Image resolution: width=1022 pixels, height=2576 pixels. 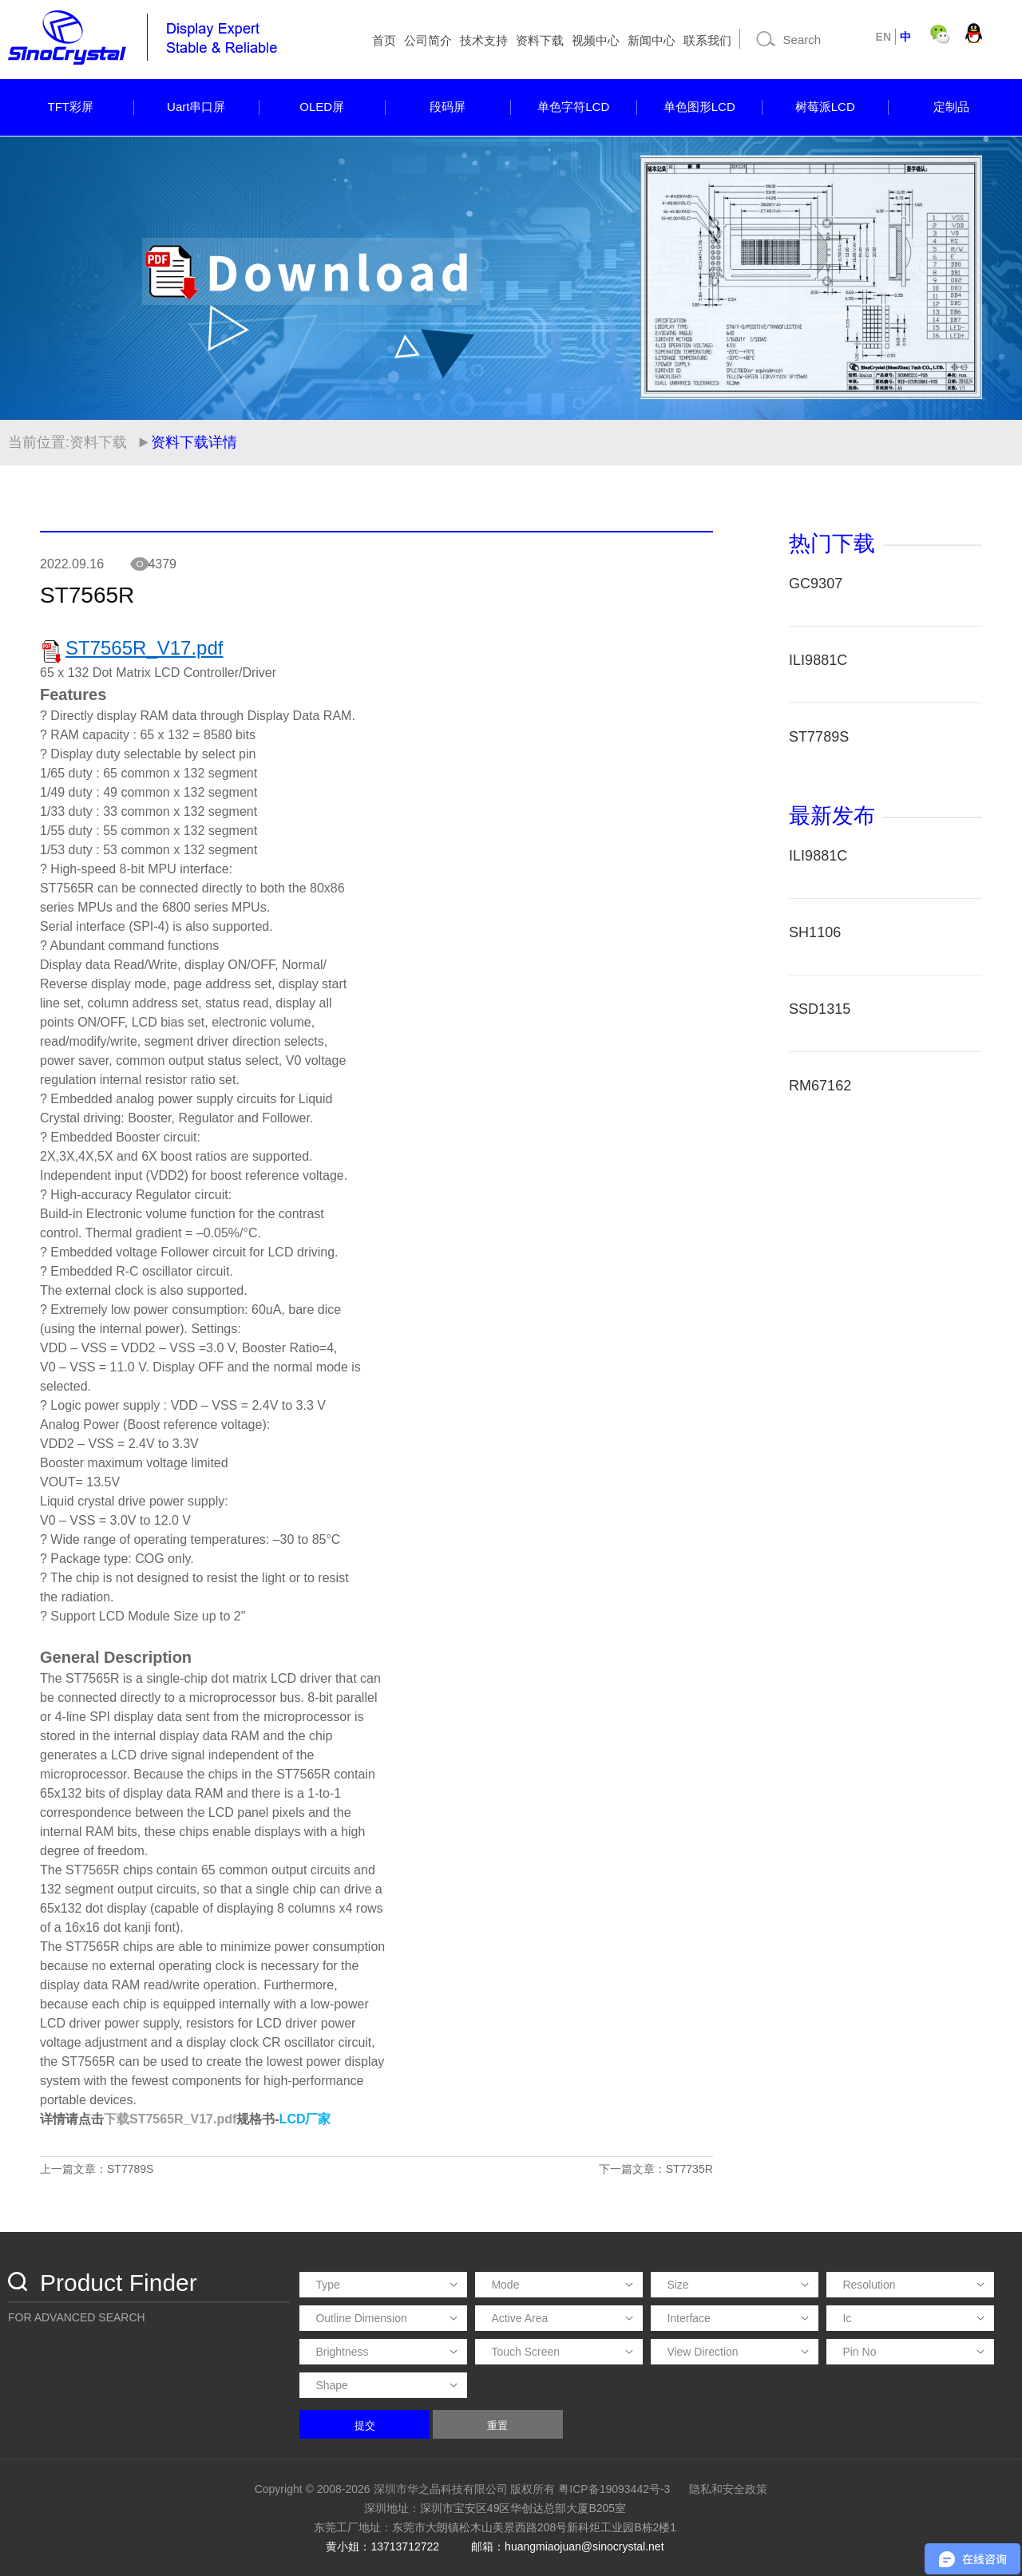 What do you see at coordinates (699, 106) in the screenshot?
I see `单色图形LCD` at bounding box center [699, 106].